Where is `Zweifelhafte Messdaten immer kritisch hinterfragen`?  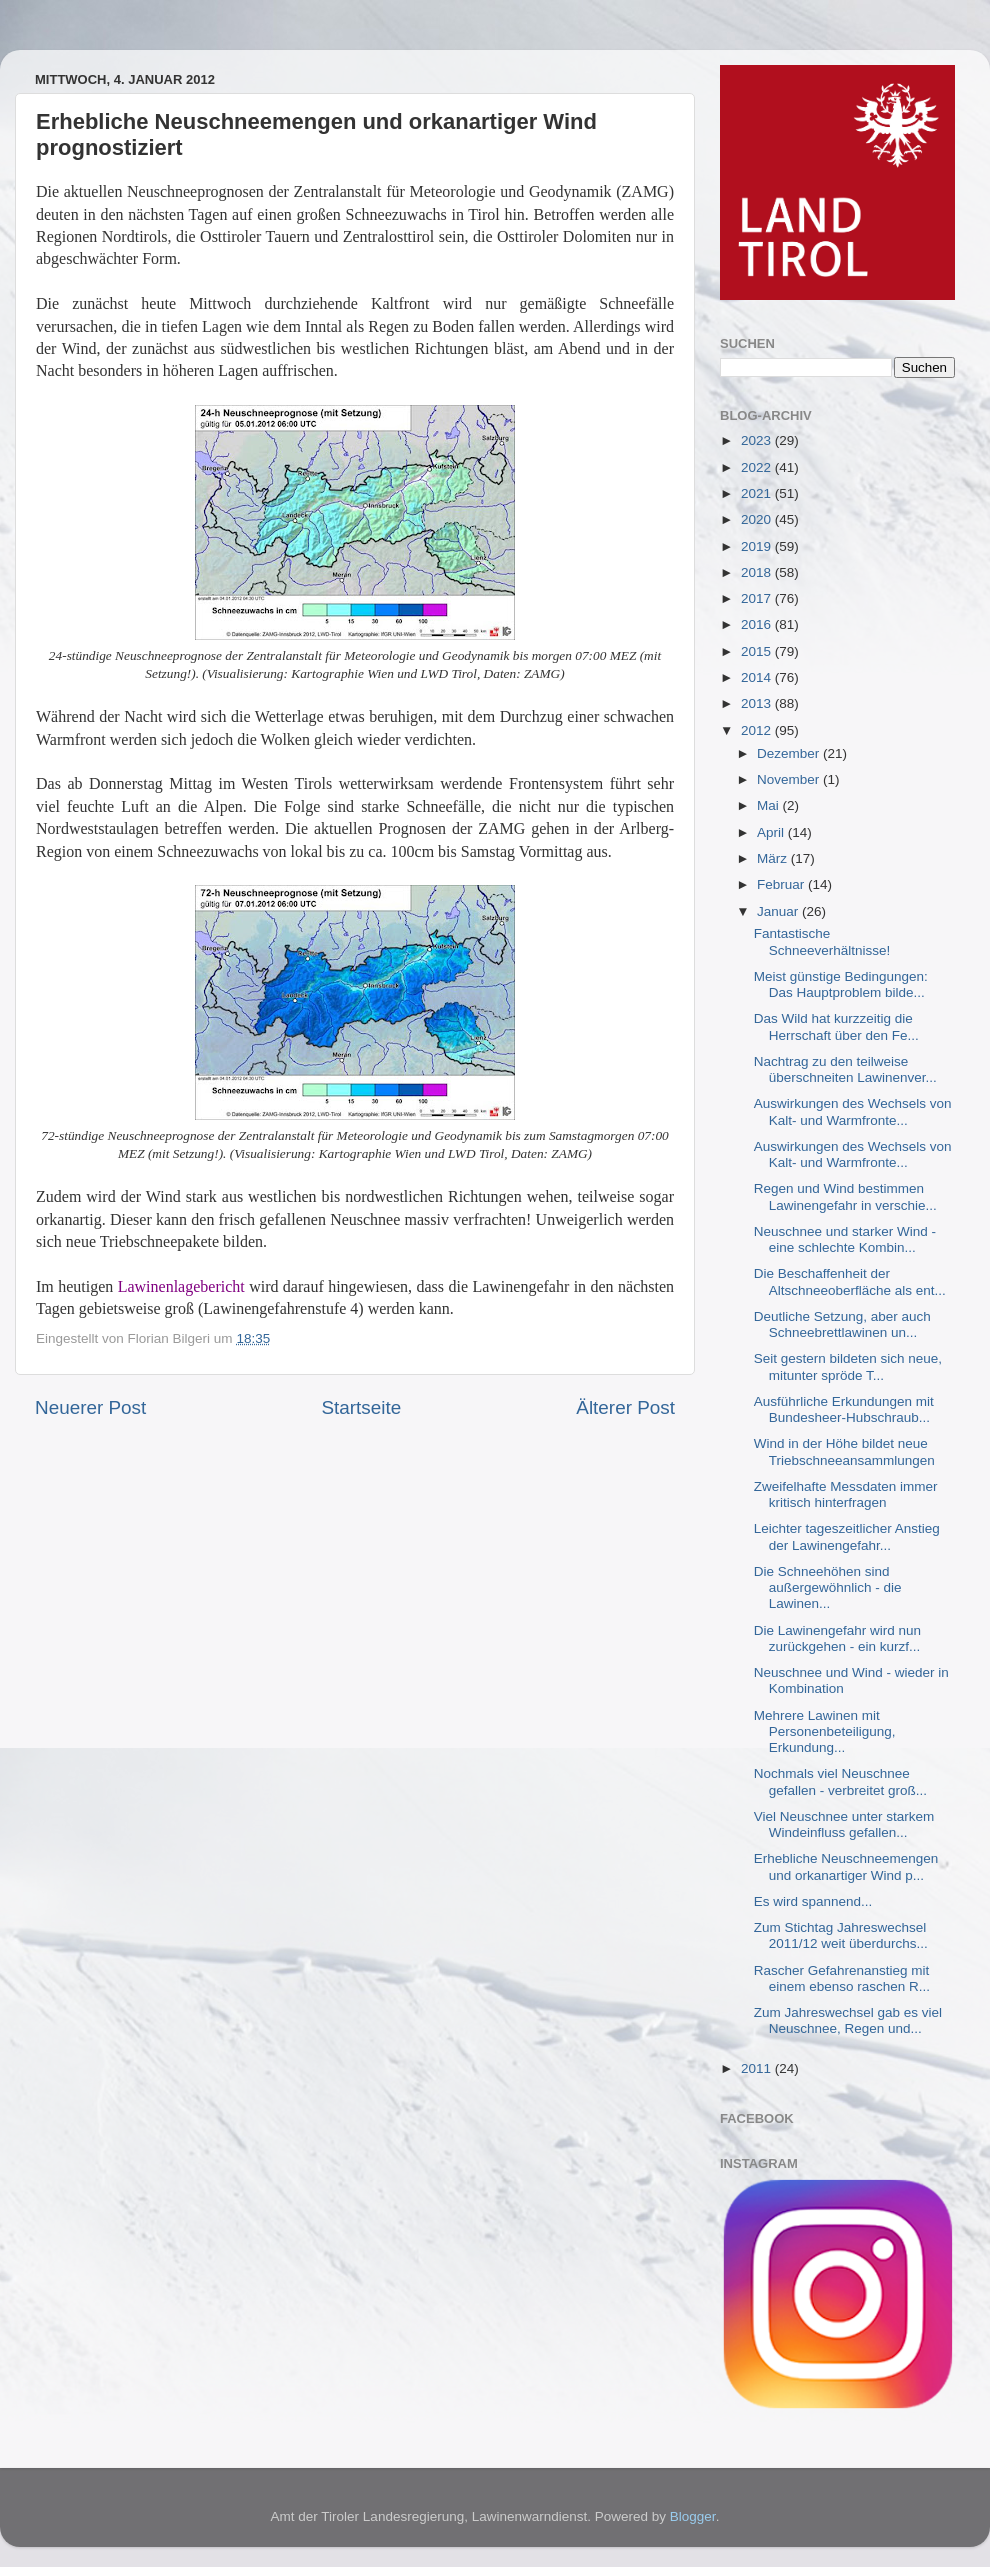
Zweifelhafte Messdaten immer kritisch hinterfragen is located at coordinates (846, 1494).